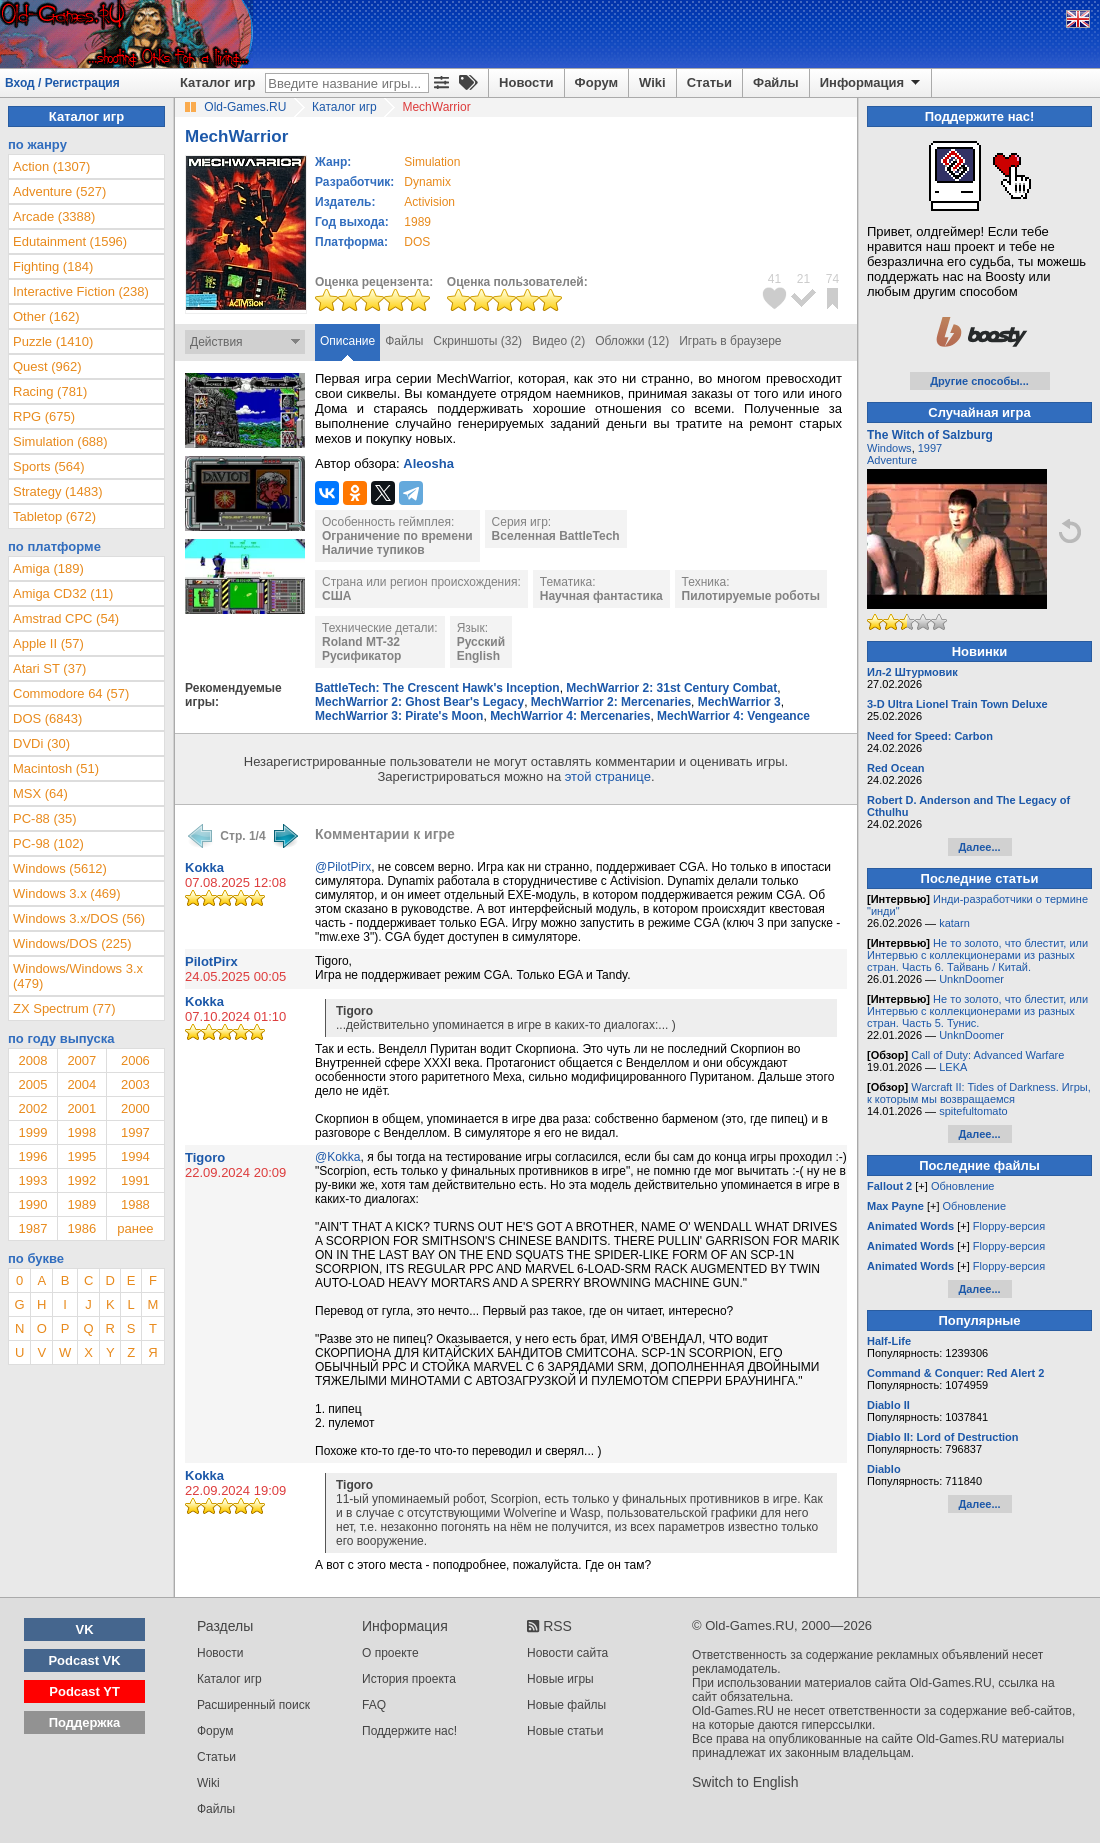  I want to click on VK, so click(85, 1629).